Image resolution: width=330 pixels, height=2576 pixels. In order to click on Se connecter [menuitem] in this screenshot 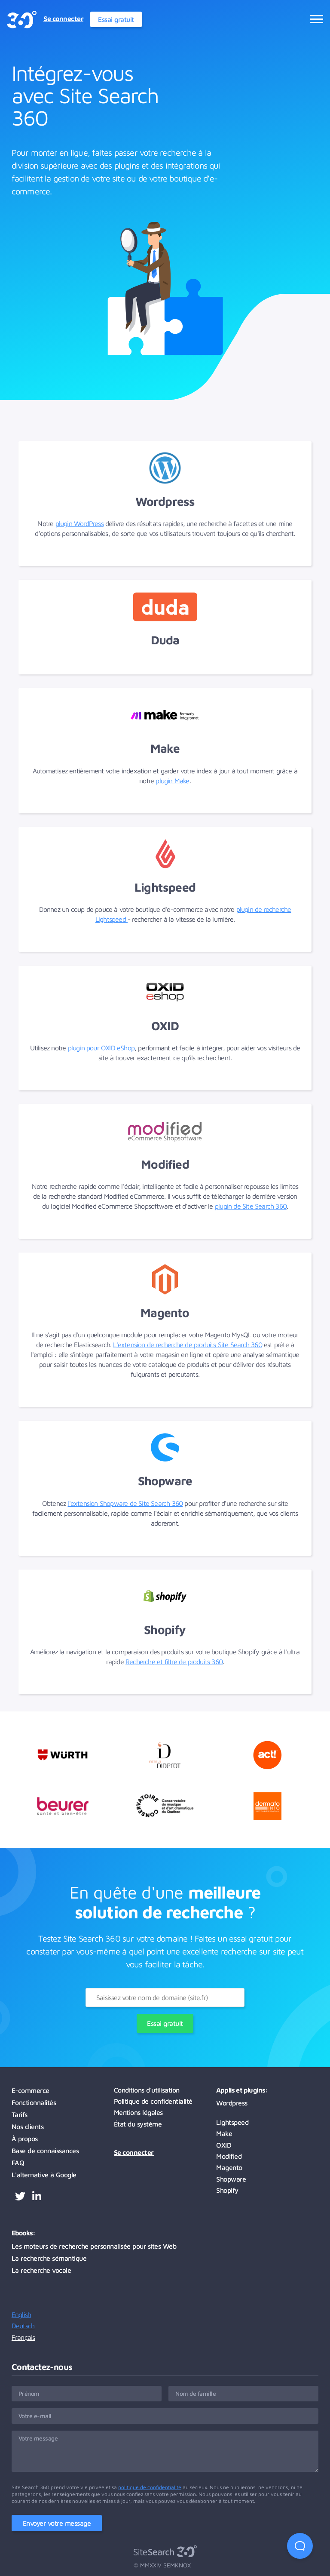, I will do `click(63, 18)`.